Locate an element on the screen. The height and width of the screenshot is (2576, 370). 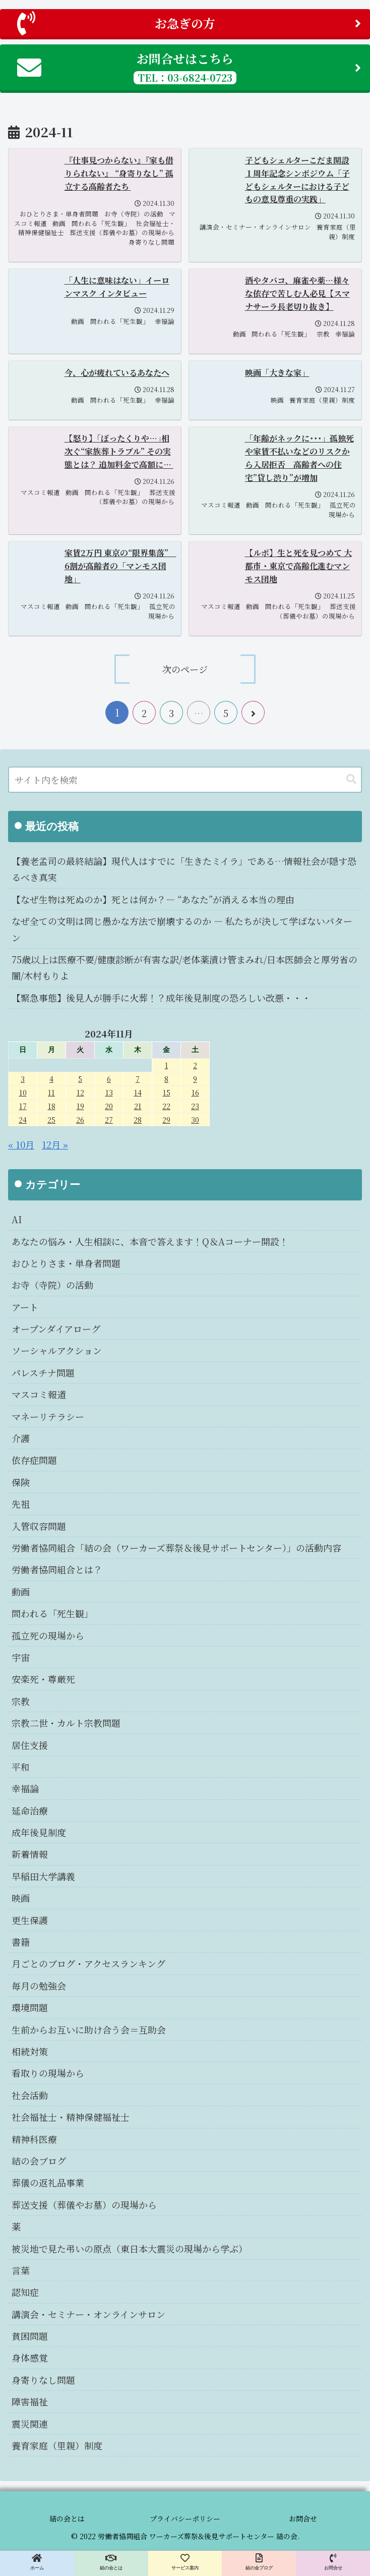
26 [2024年11月26日 に投稿を公開] is located at coordinates (80, 1119).